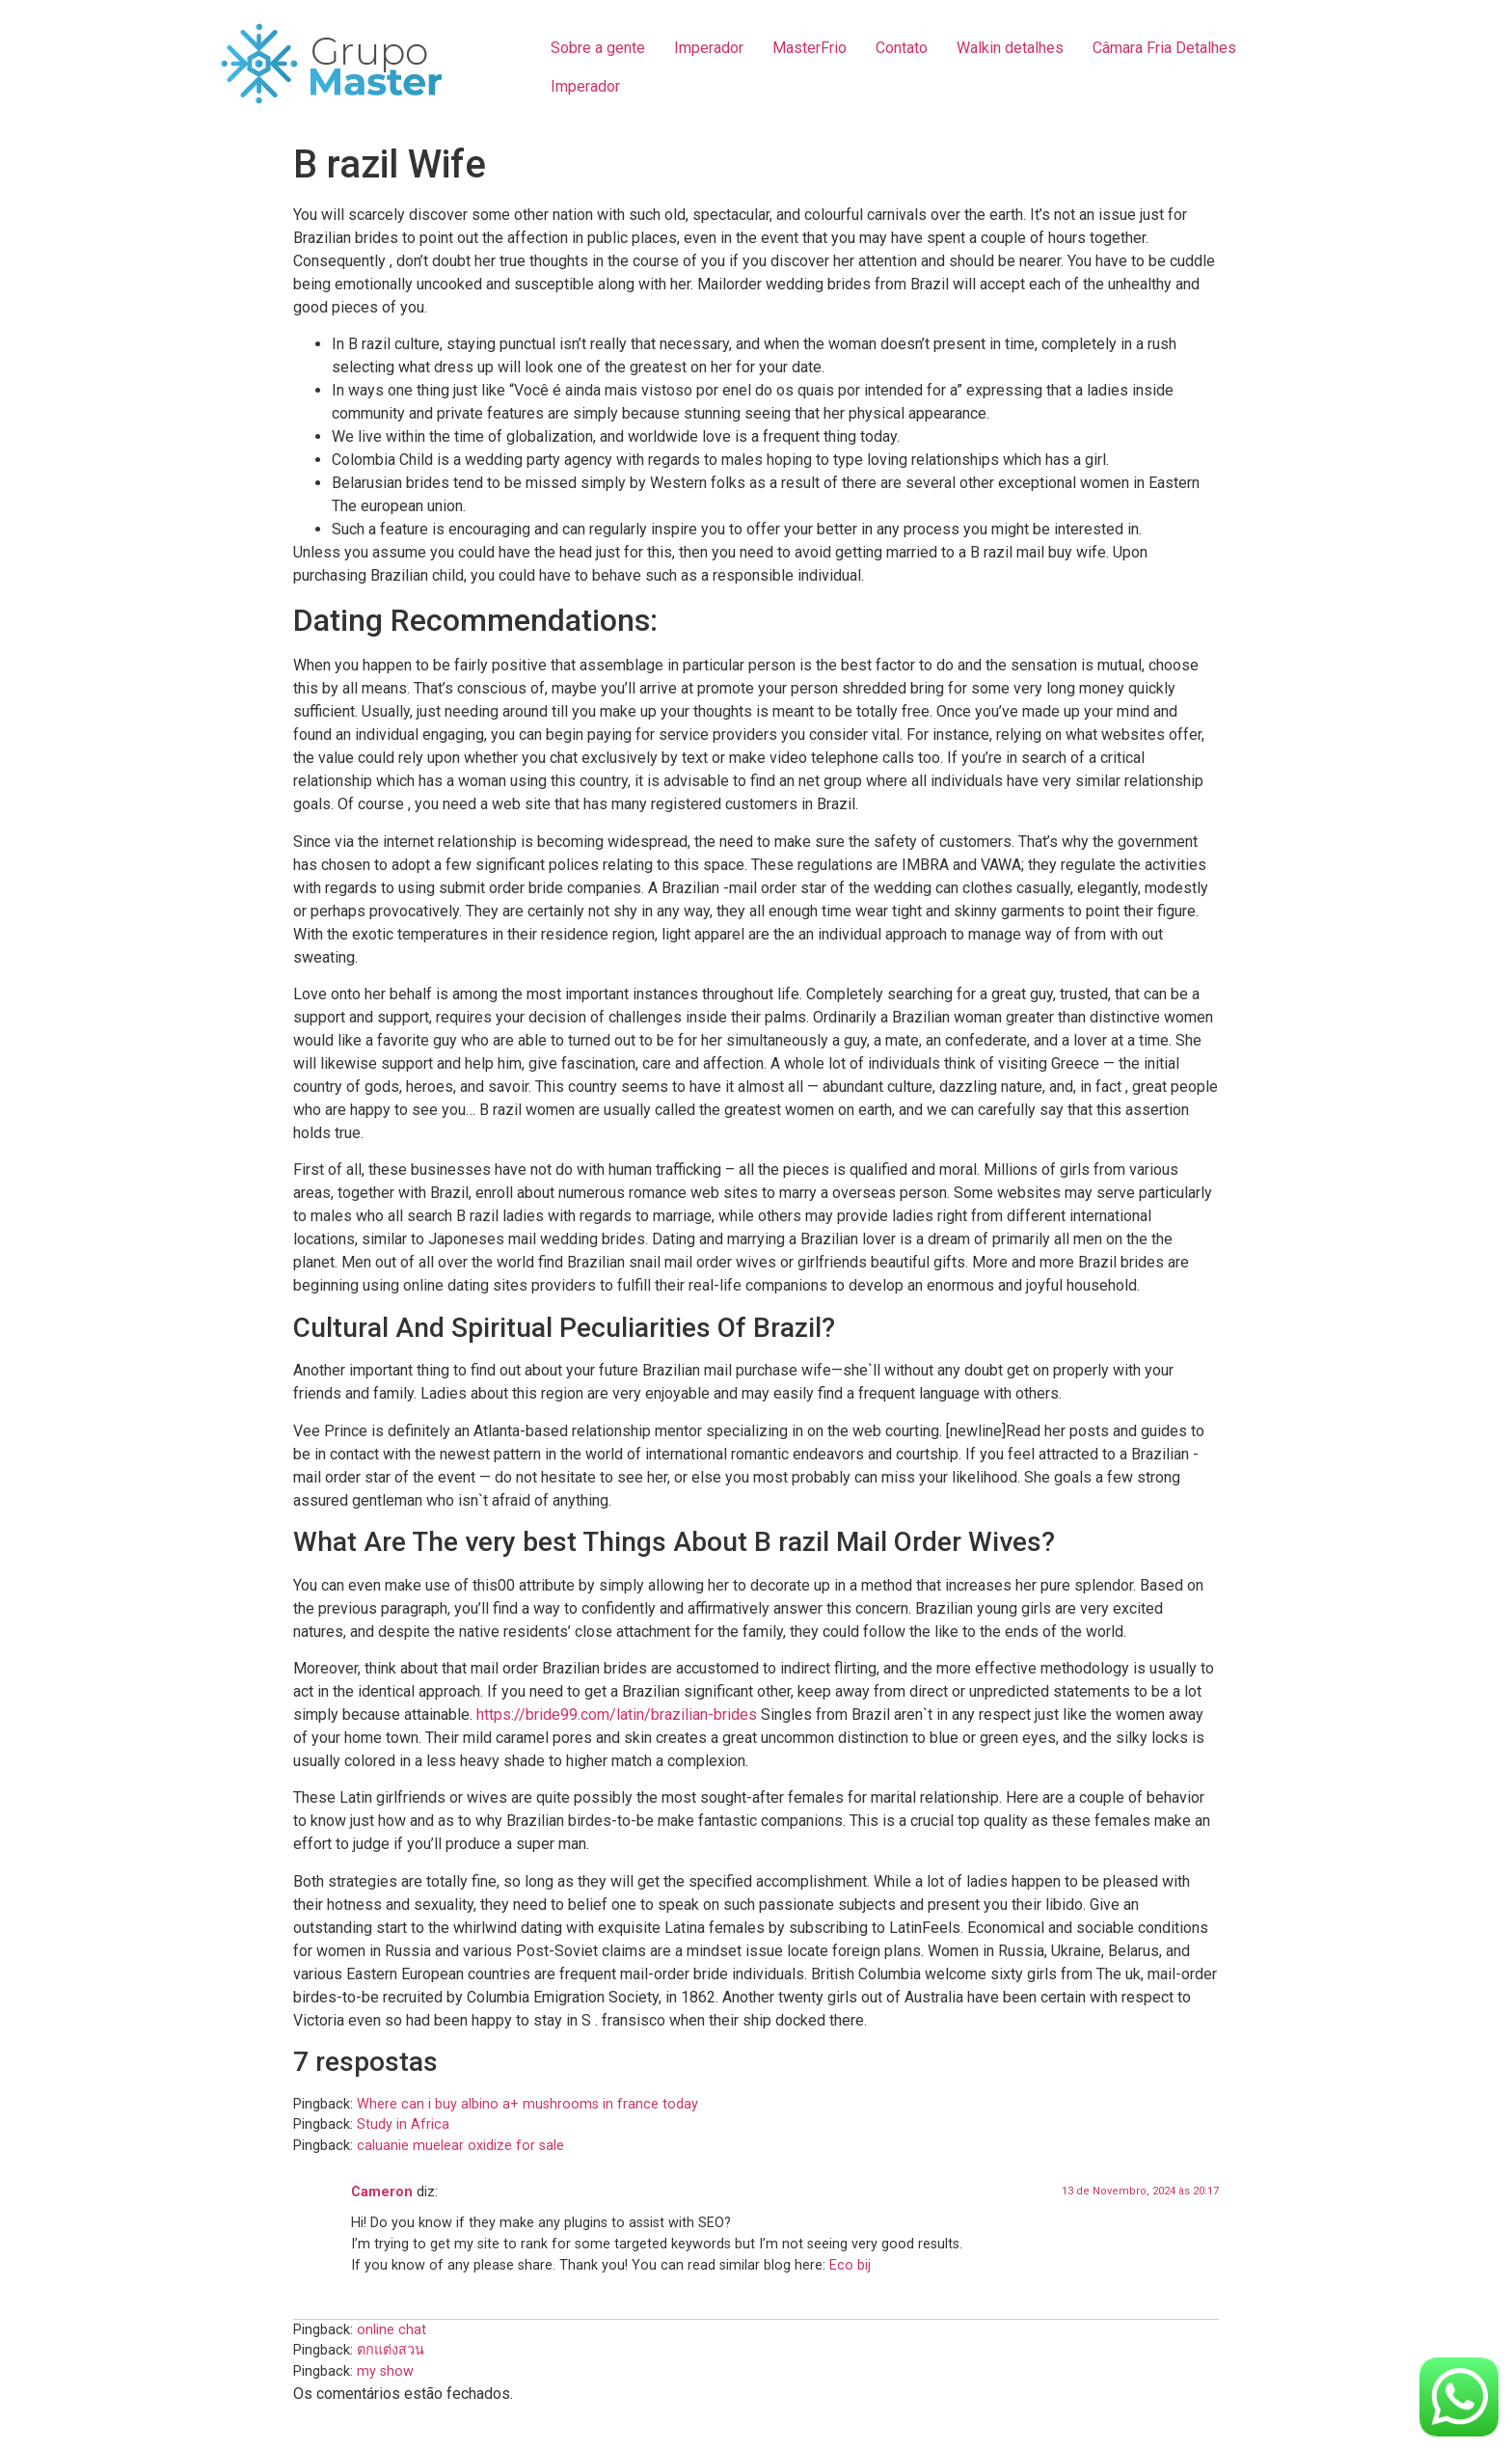  Describe the element at coordinates (1164, 48) in the screenshot. I see `Câmara Fria Detalhes` at that location.